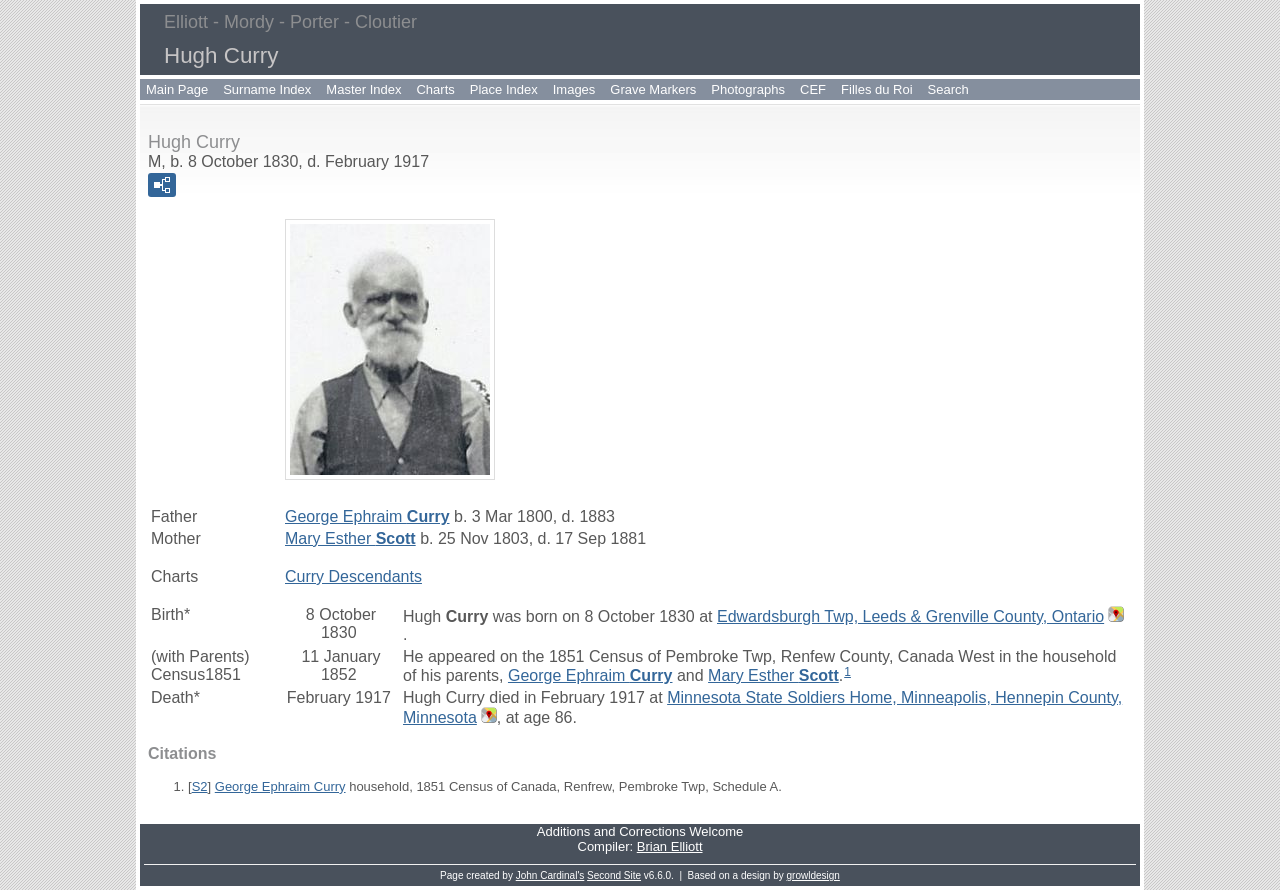 The image size is (1280, 890). I want to click on Charts, so click(435, 89).